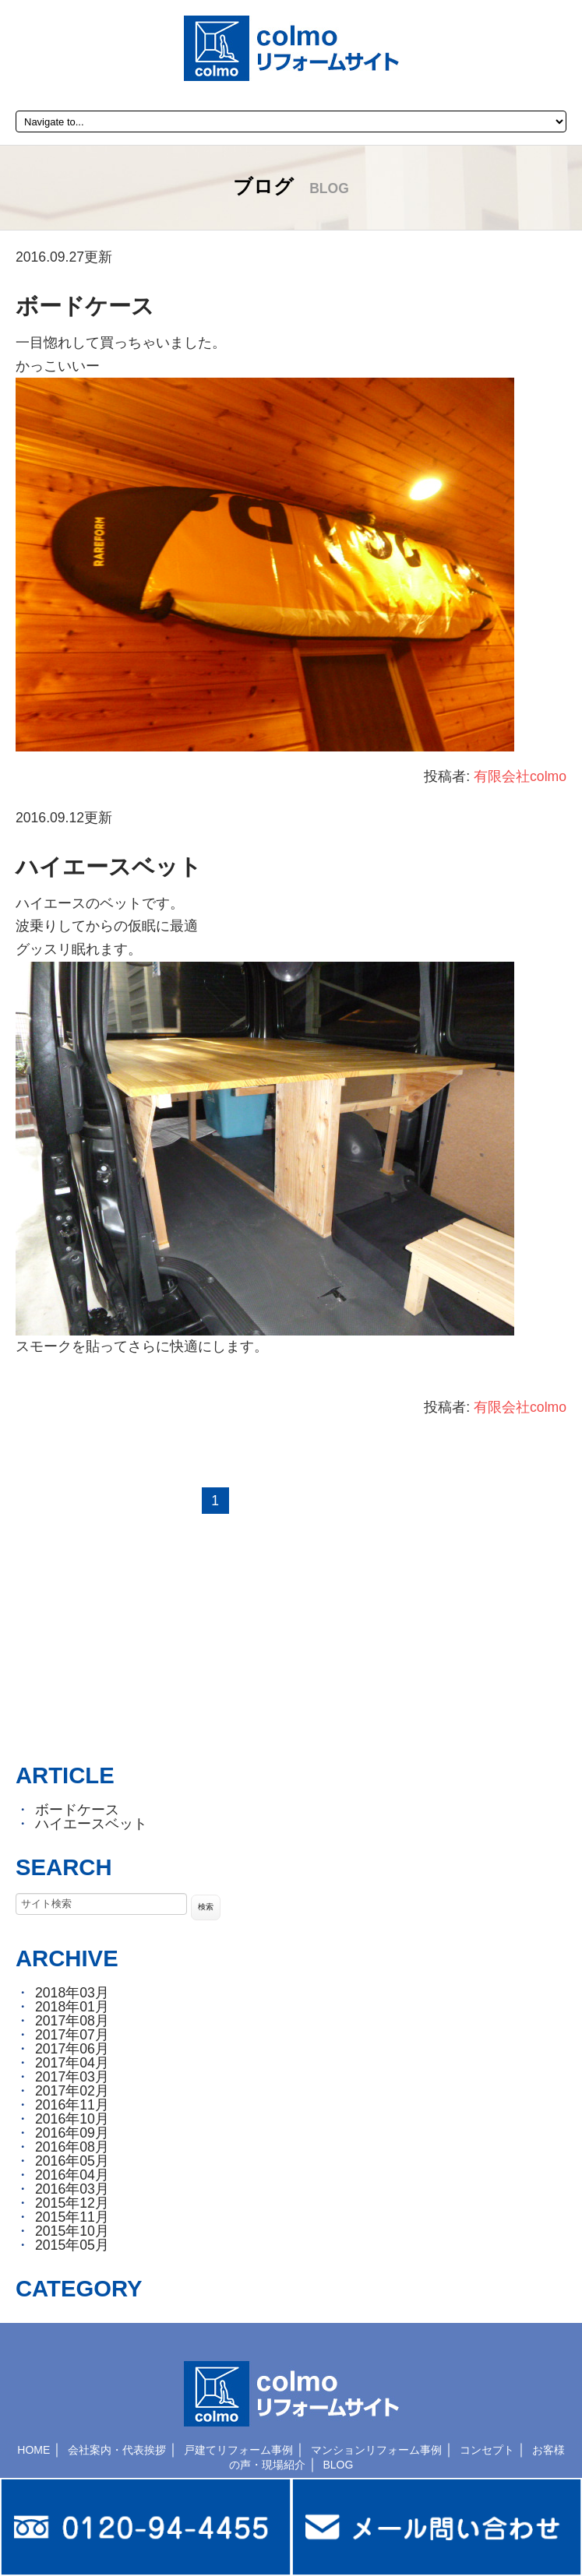 The image size is (582, 2576). What do you see at coordinates (72, 2217) in the screenshot?
I see `2015年11月` at bounding box center [72, 2217].